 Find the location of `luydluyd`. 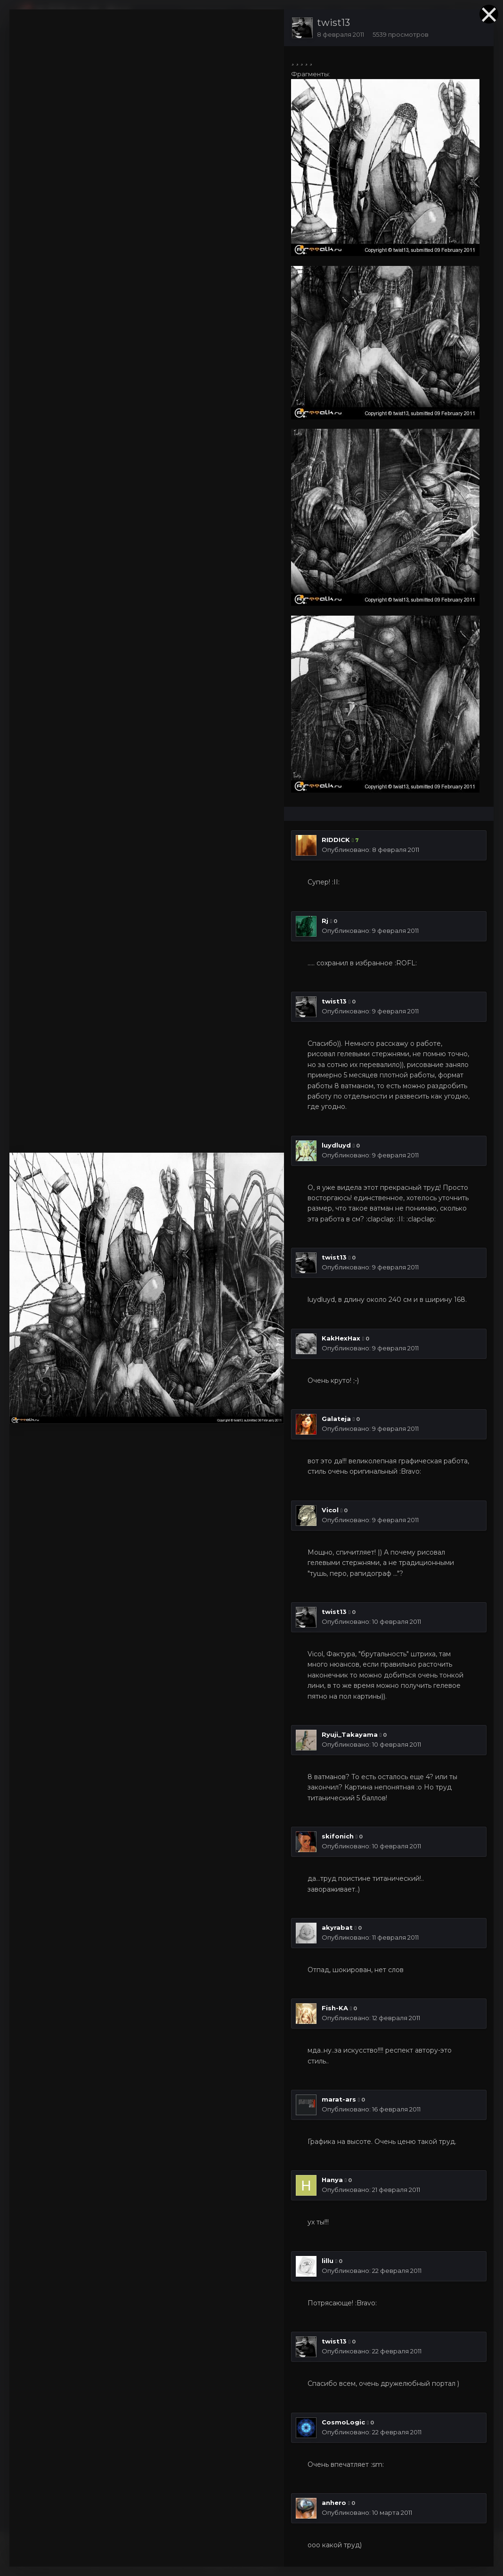

luydluyd is located at coordinates (336, 1145).